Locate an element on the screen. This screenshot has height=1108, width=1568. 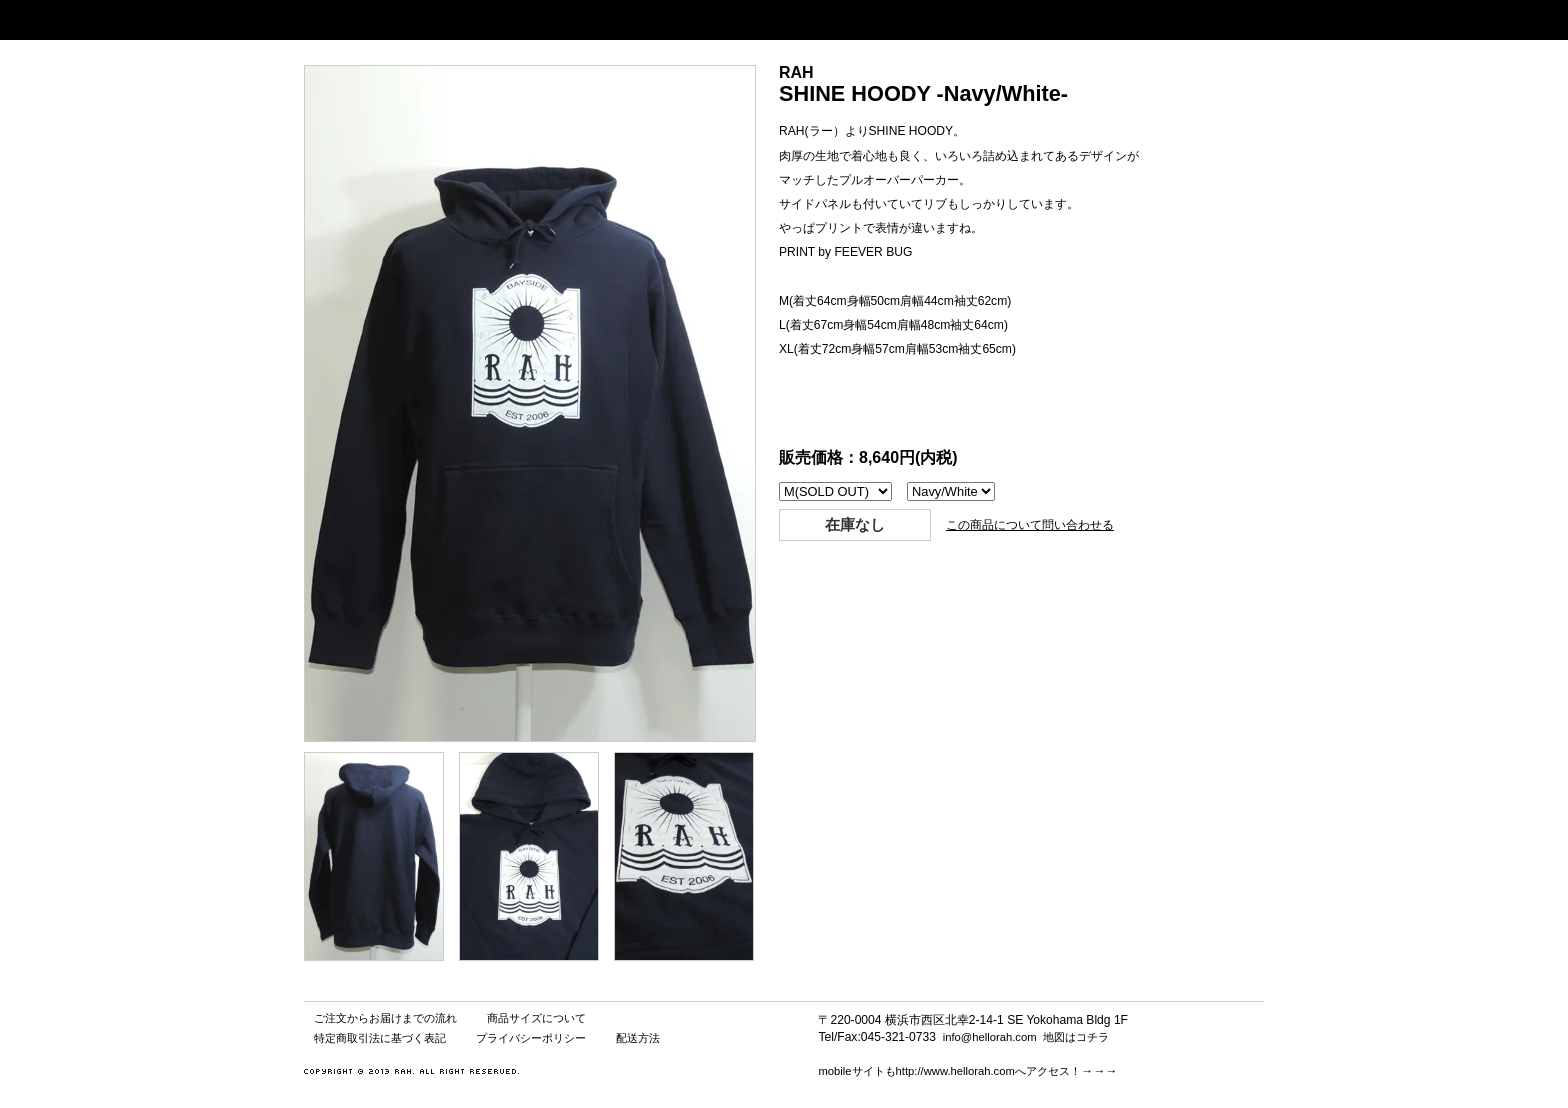
ご注文からお届けまでの流れ is located at coordinates (385, 1018).